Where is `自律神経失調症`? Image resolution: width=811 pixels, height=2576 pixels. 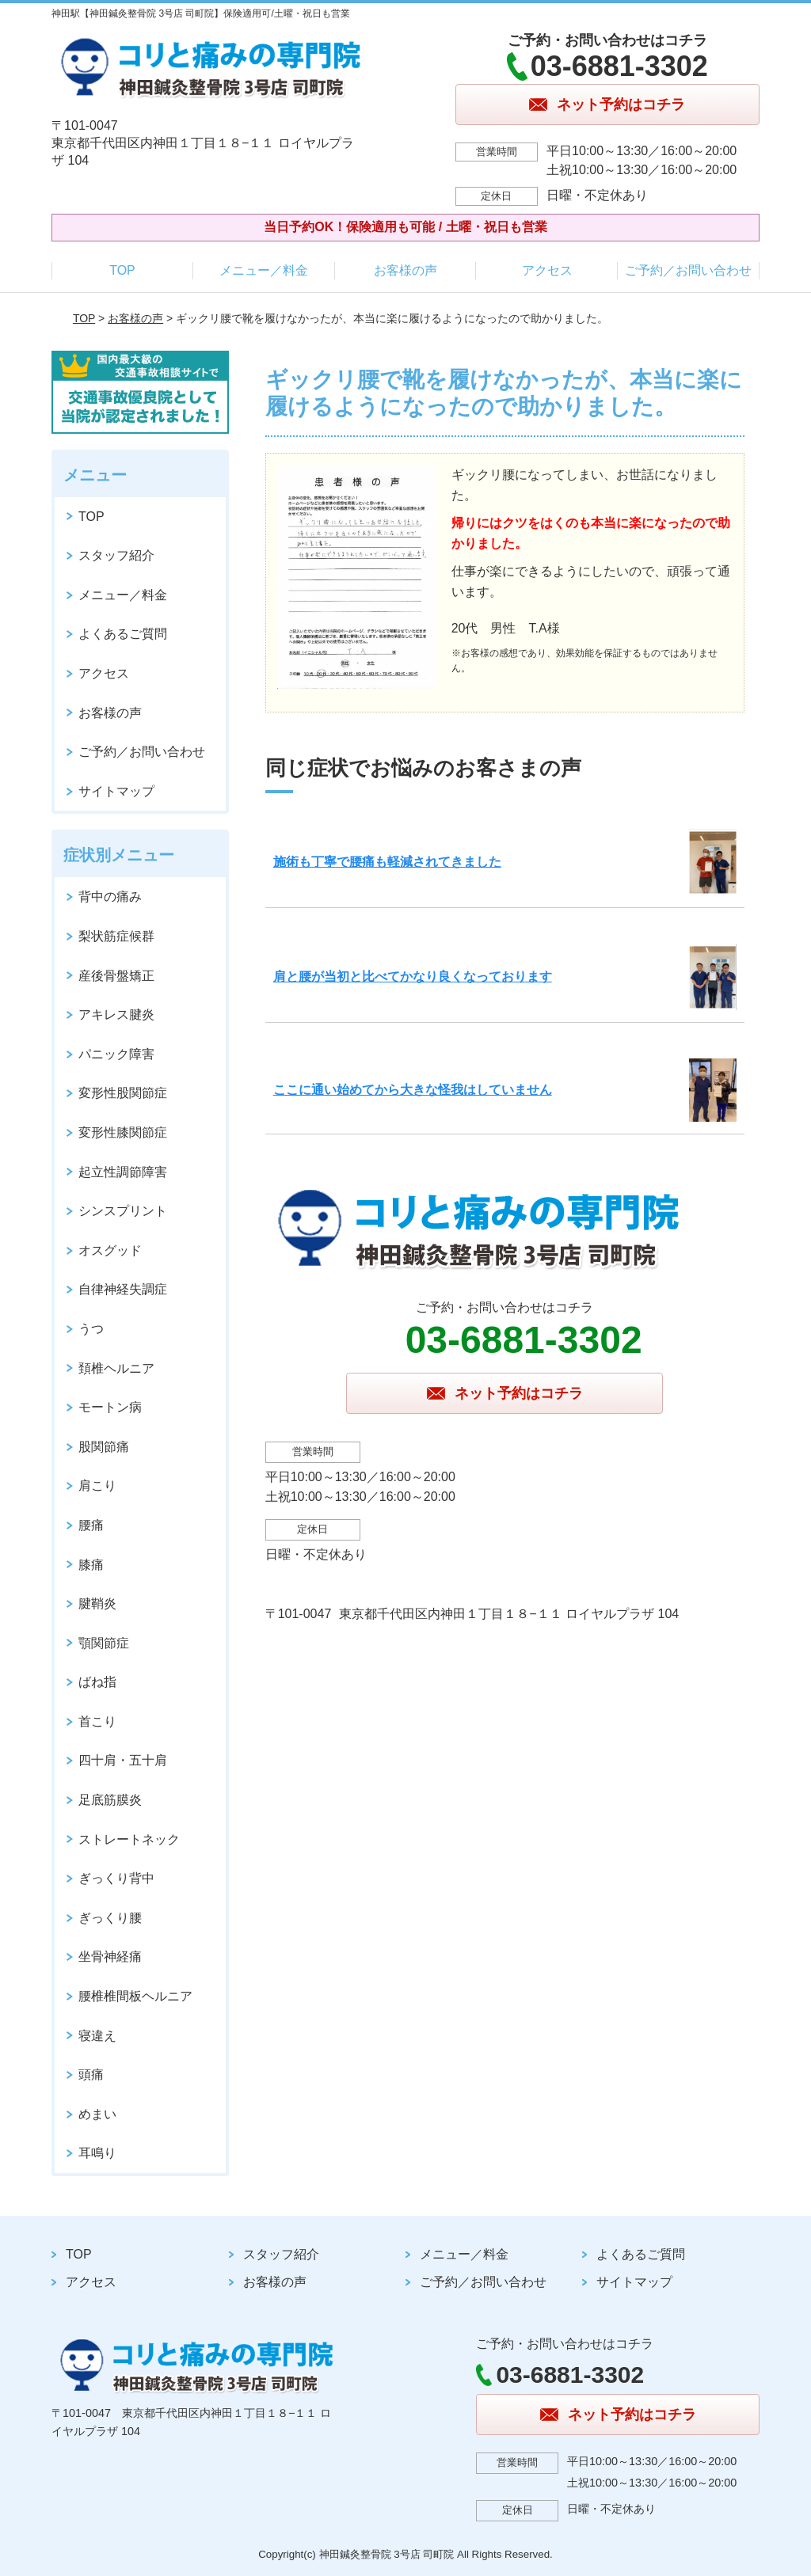
自律神経失調症 is located at coordinates (122, 1289).